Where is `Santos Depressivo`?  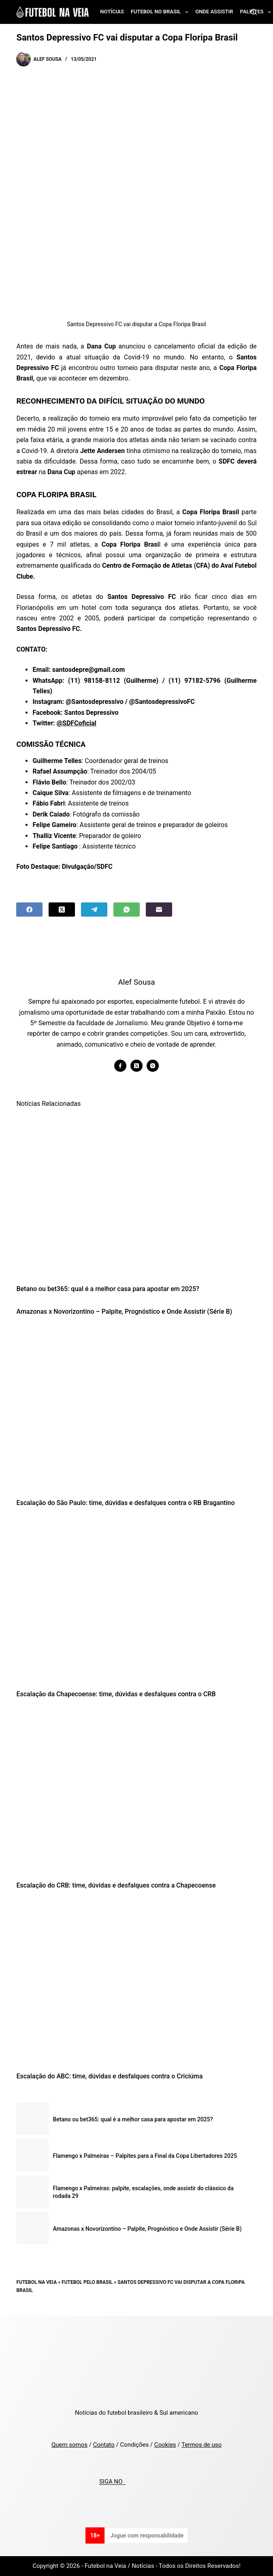 Santos Depressivo is located at coordinates (91, 712).